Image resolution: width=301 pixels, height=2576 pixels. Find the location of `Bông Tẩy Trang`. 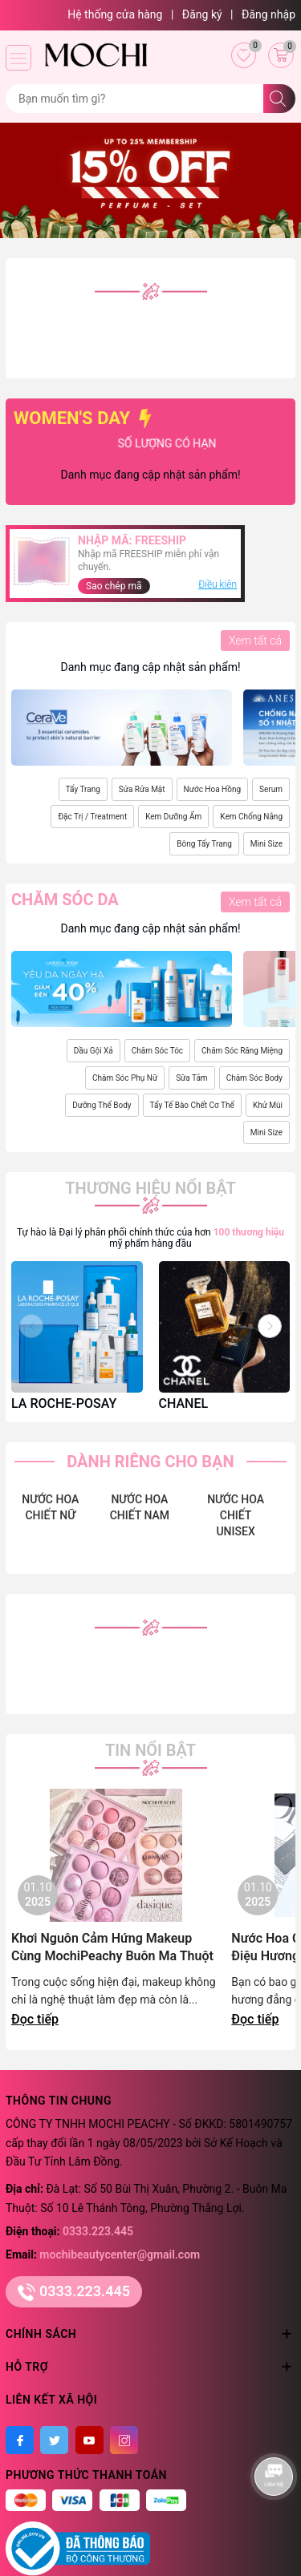

Bông Tẩy Trang is located at coordinates (204, 843).